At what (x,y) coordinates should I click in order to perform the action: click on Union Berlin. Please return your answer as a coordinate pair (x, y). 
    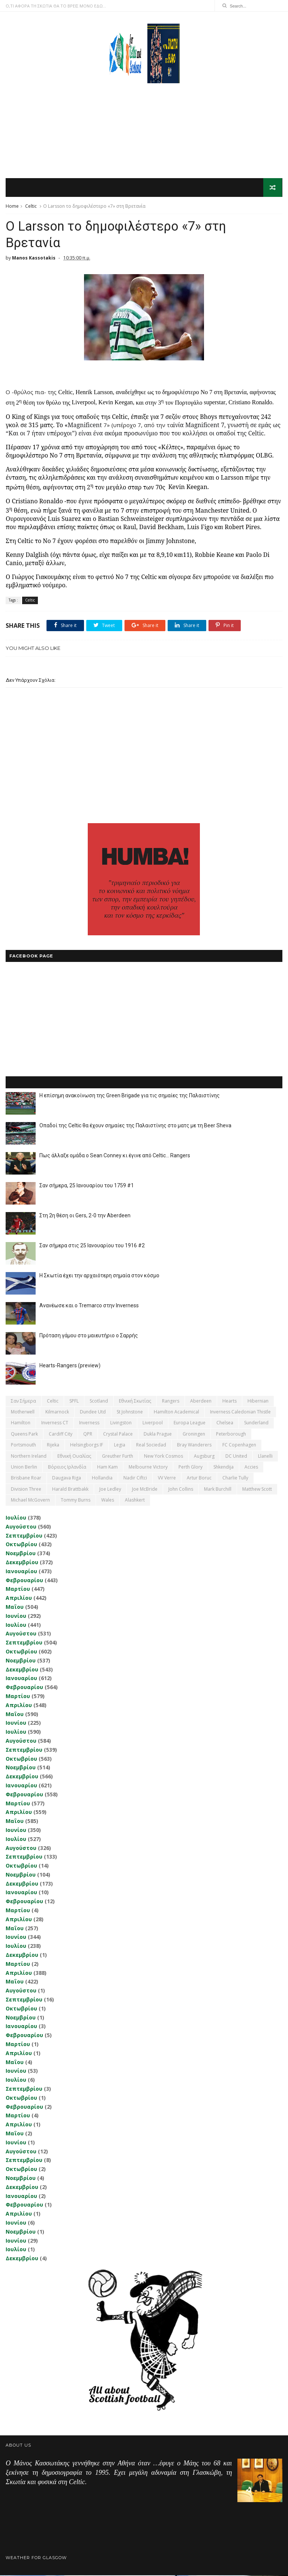
    Looking at the image, I should click on (24, 1467).